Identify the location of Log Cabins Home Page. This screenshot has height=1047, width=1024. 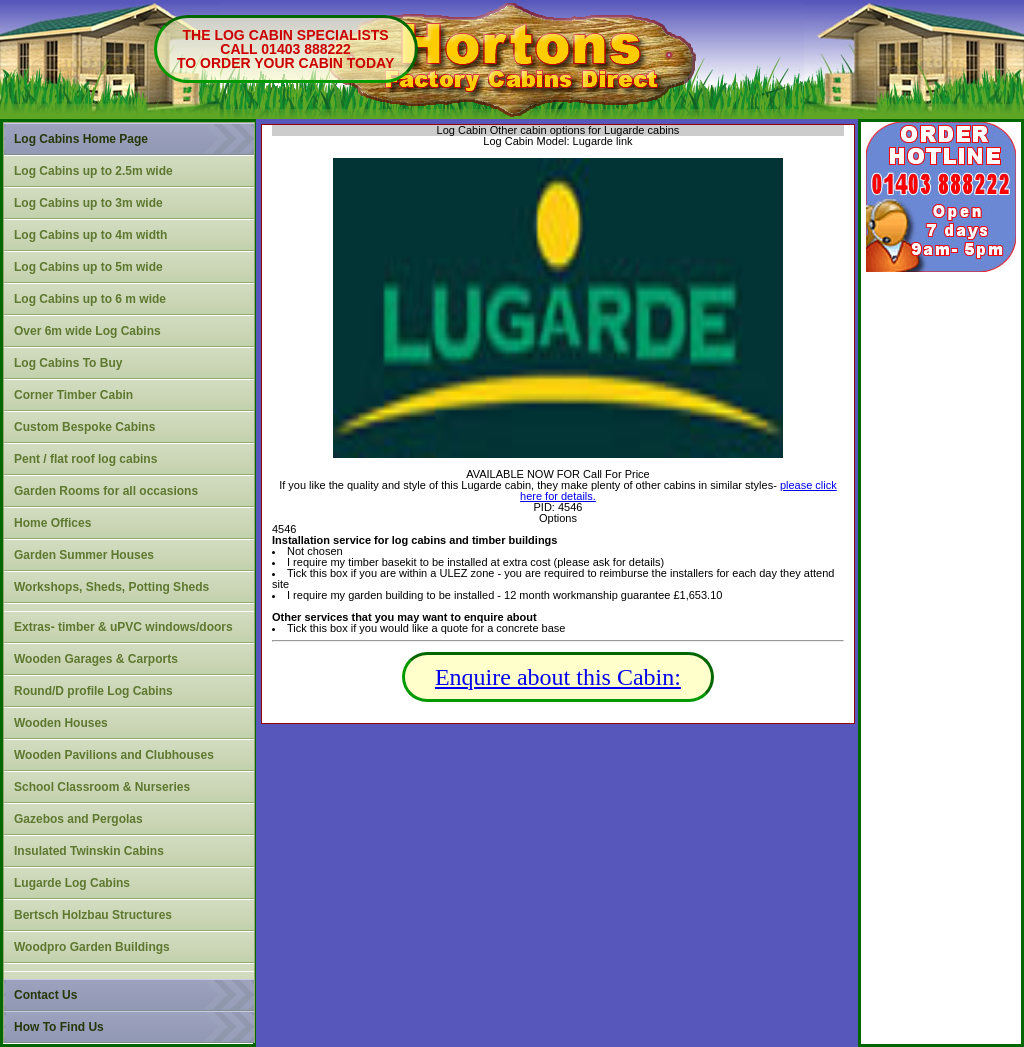
(81, 139).